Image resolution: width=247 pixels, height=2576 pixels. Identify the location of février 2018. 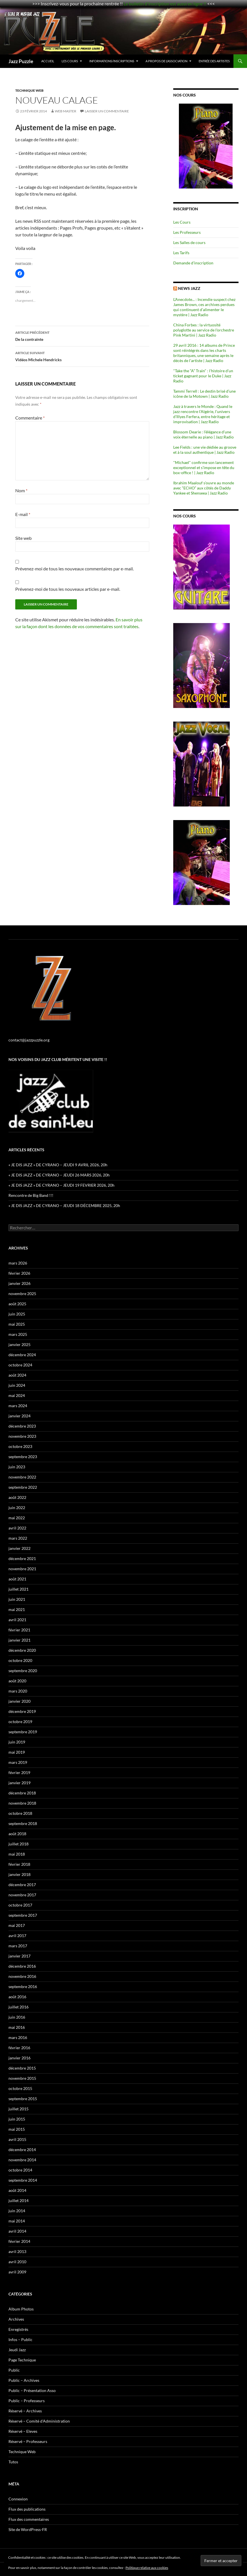
(19, 1864).